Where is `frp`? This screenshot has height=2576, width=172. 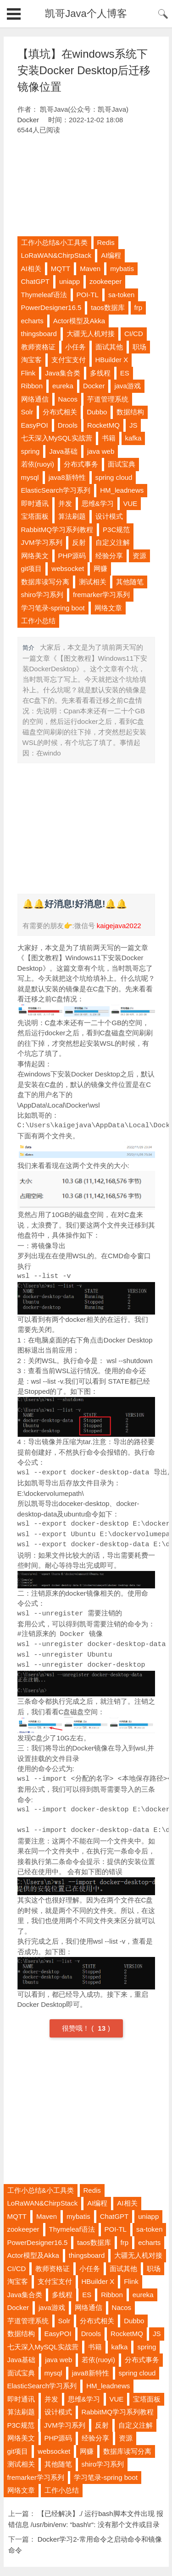 frp is located at coordinates (138, 307).